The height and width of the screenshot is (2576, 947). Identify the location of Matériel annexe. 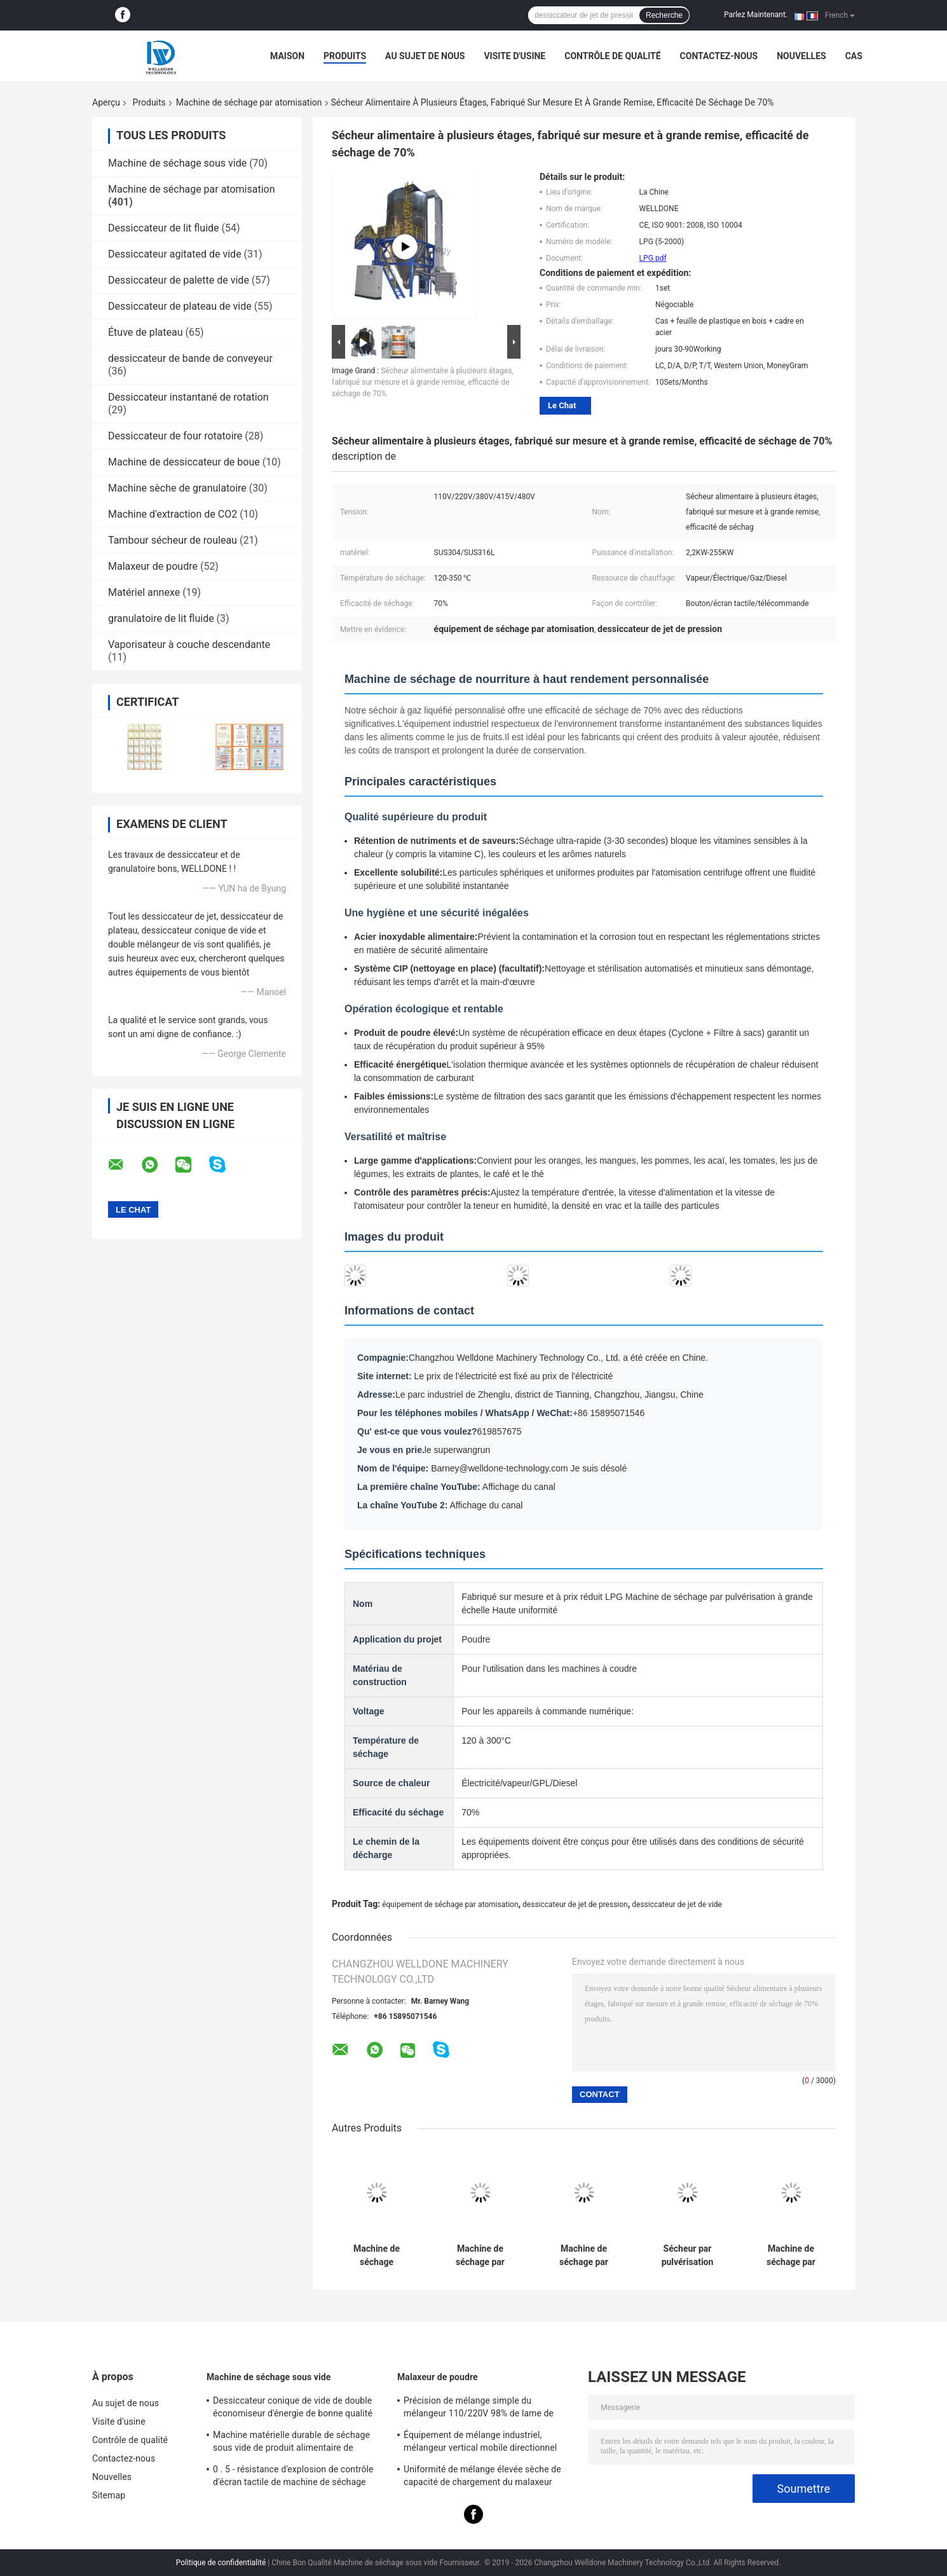
(144, 592).